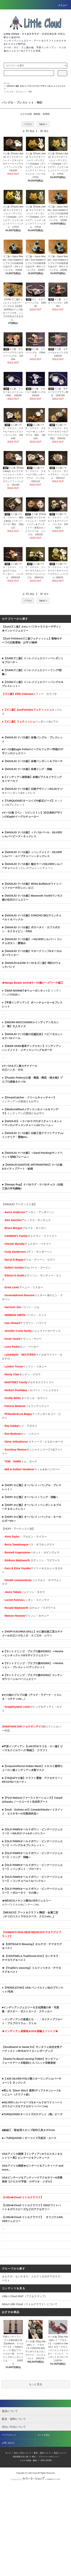  Describe the element at coordinates (37, 114) in the screenshot. I see `価格順` at that location.